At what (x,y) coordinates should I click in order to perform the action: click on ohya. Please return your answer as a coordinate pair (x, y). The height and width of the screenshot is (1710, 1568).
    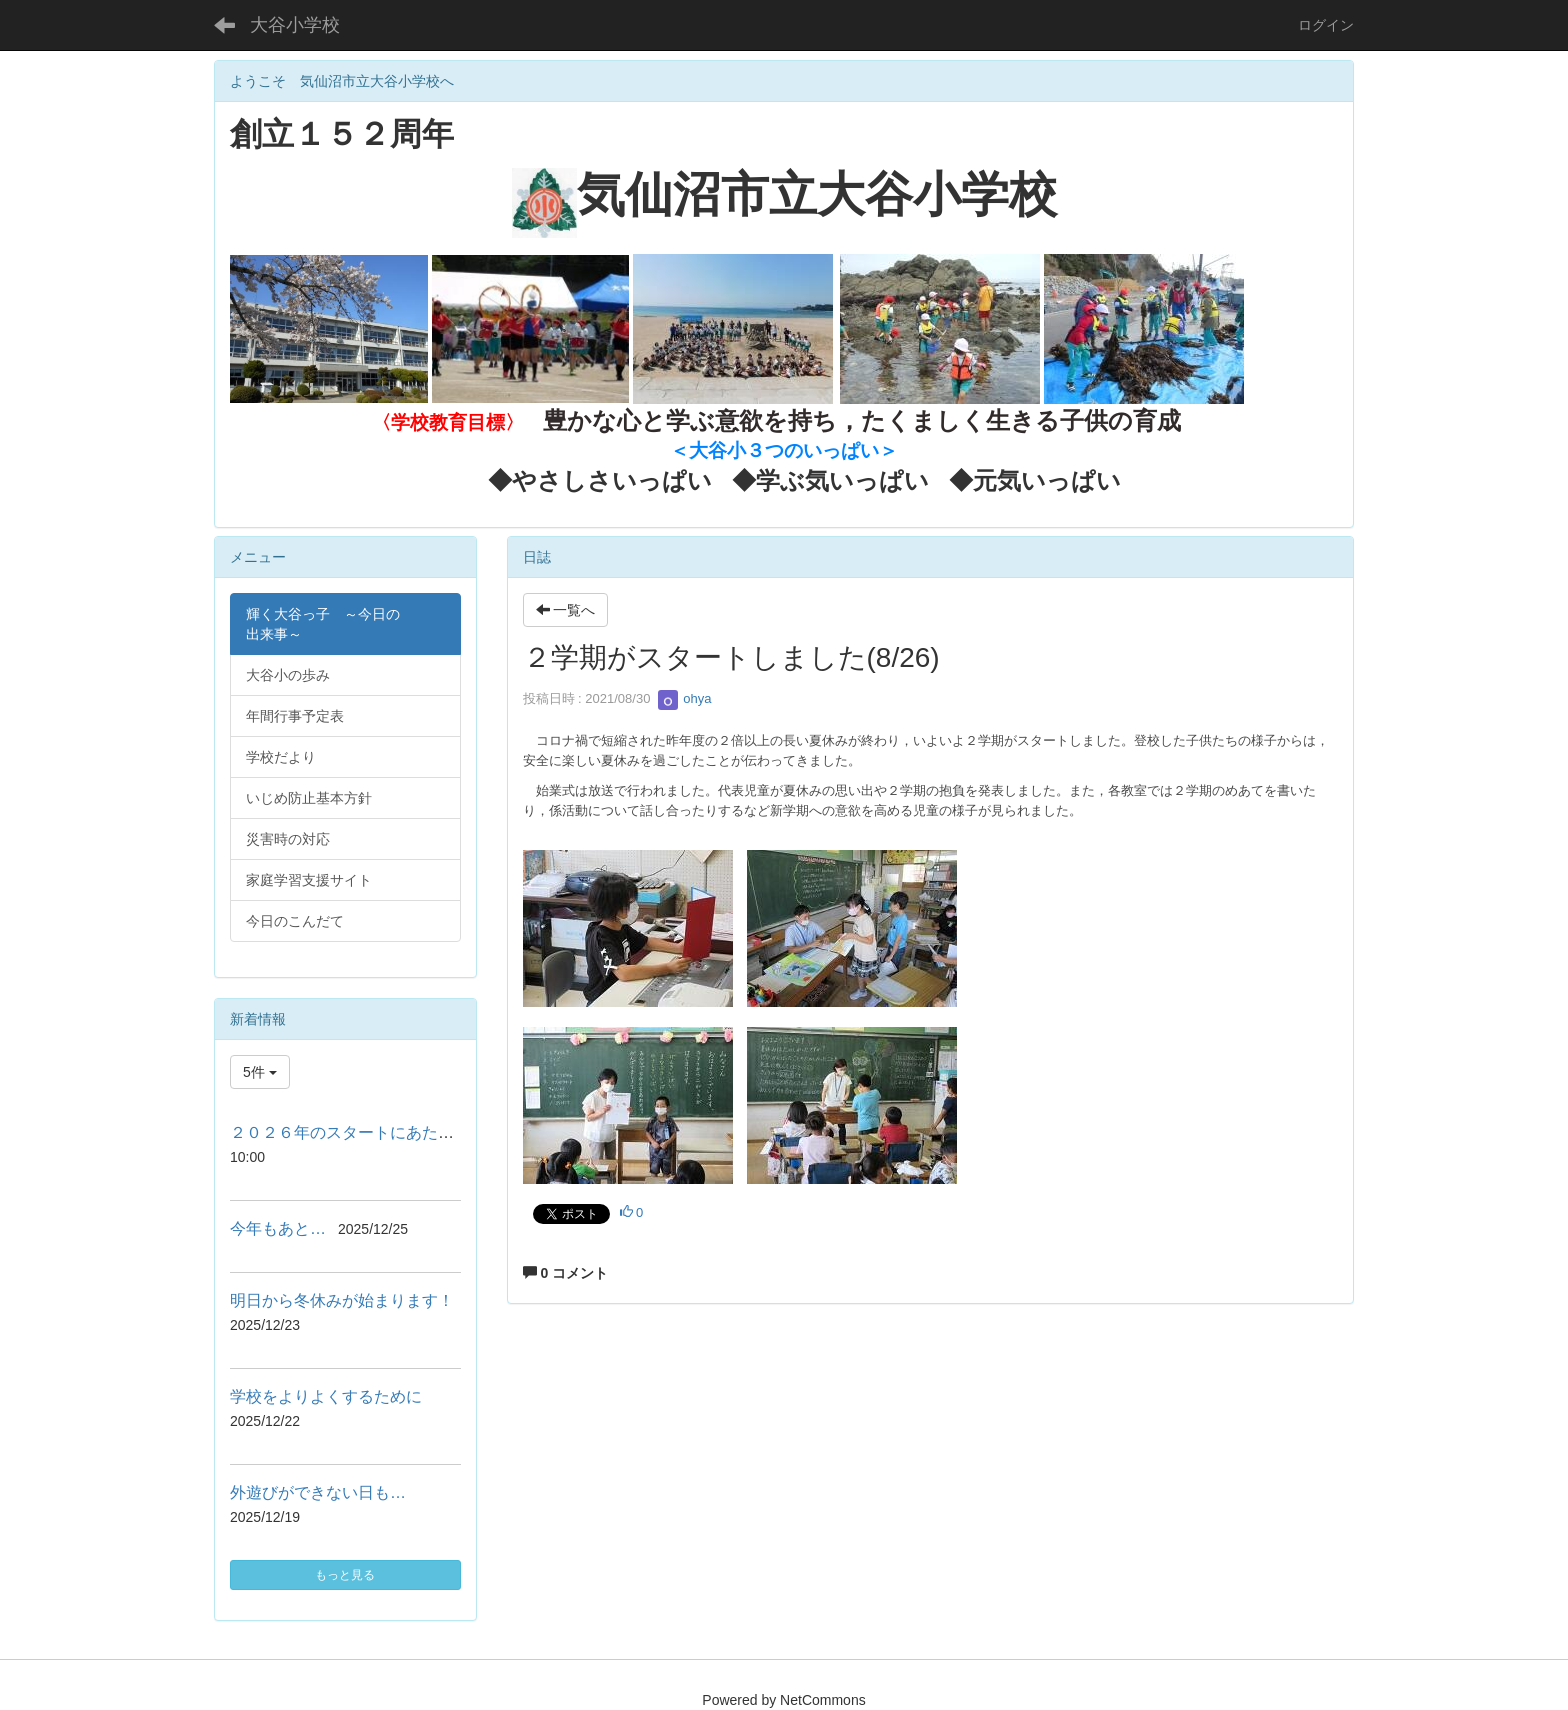
    Looking at the image, I should click on (685, 698).